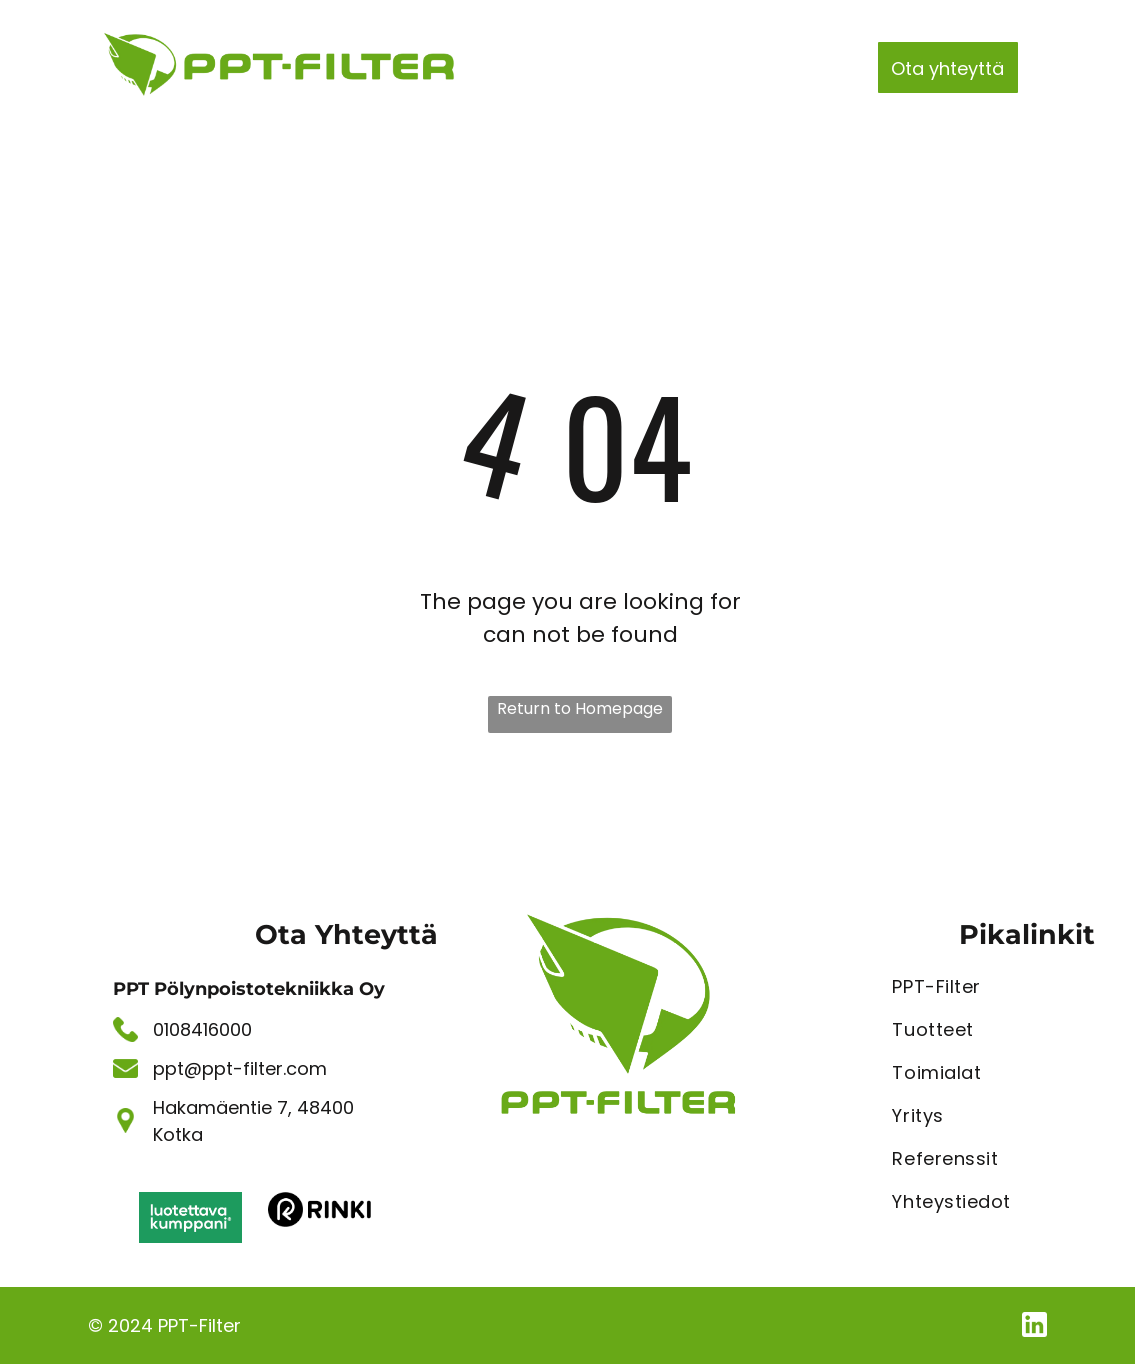  Describe the element at coordinates (527, 62) in the screenshot. I see `[menuitem]` at that location.